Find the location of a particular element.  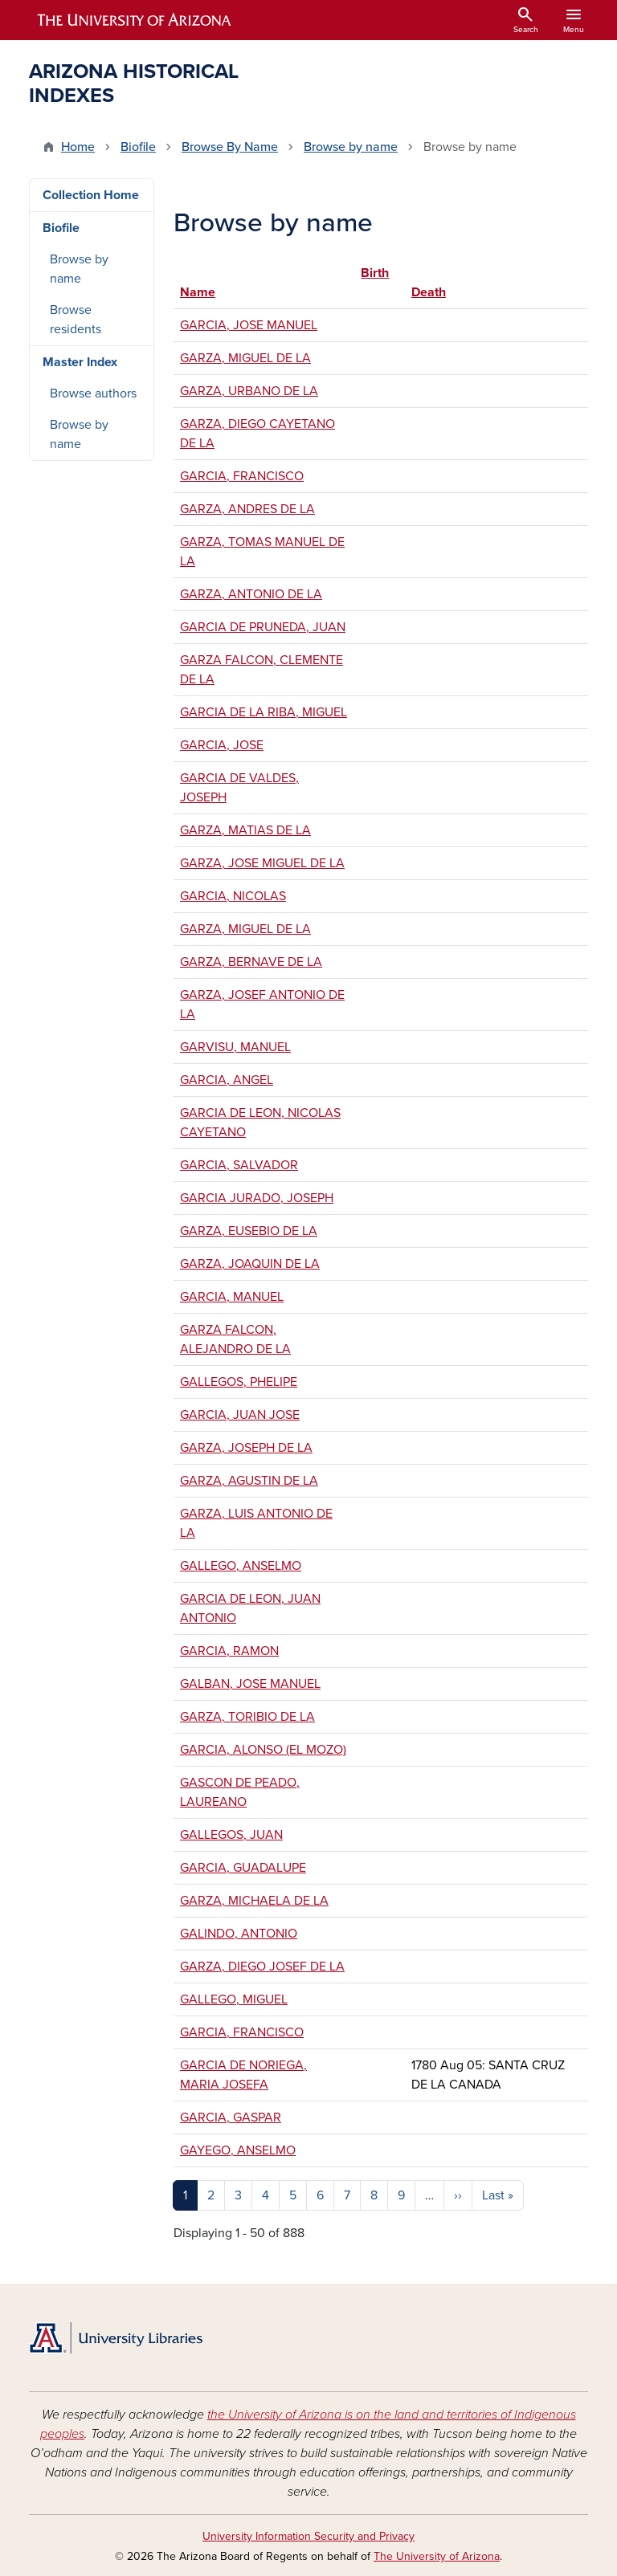

GARZA, JOSE MIGUEL DE LA is located at coordinates (262, 863).